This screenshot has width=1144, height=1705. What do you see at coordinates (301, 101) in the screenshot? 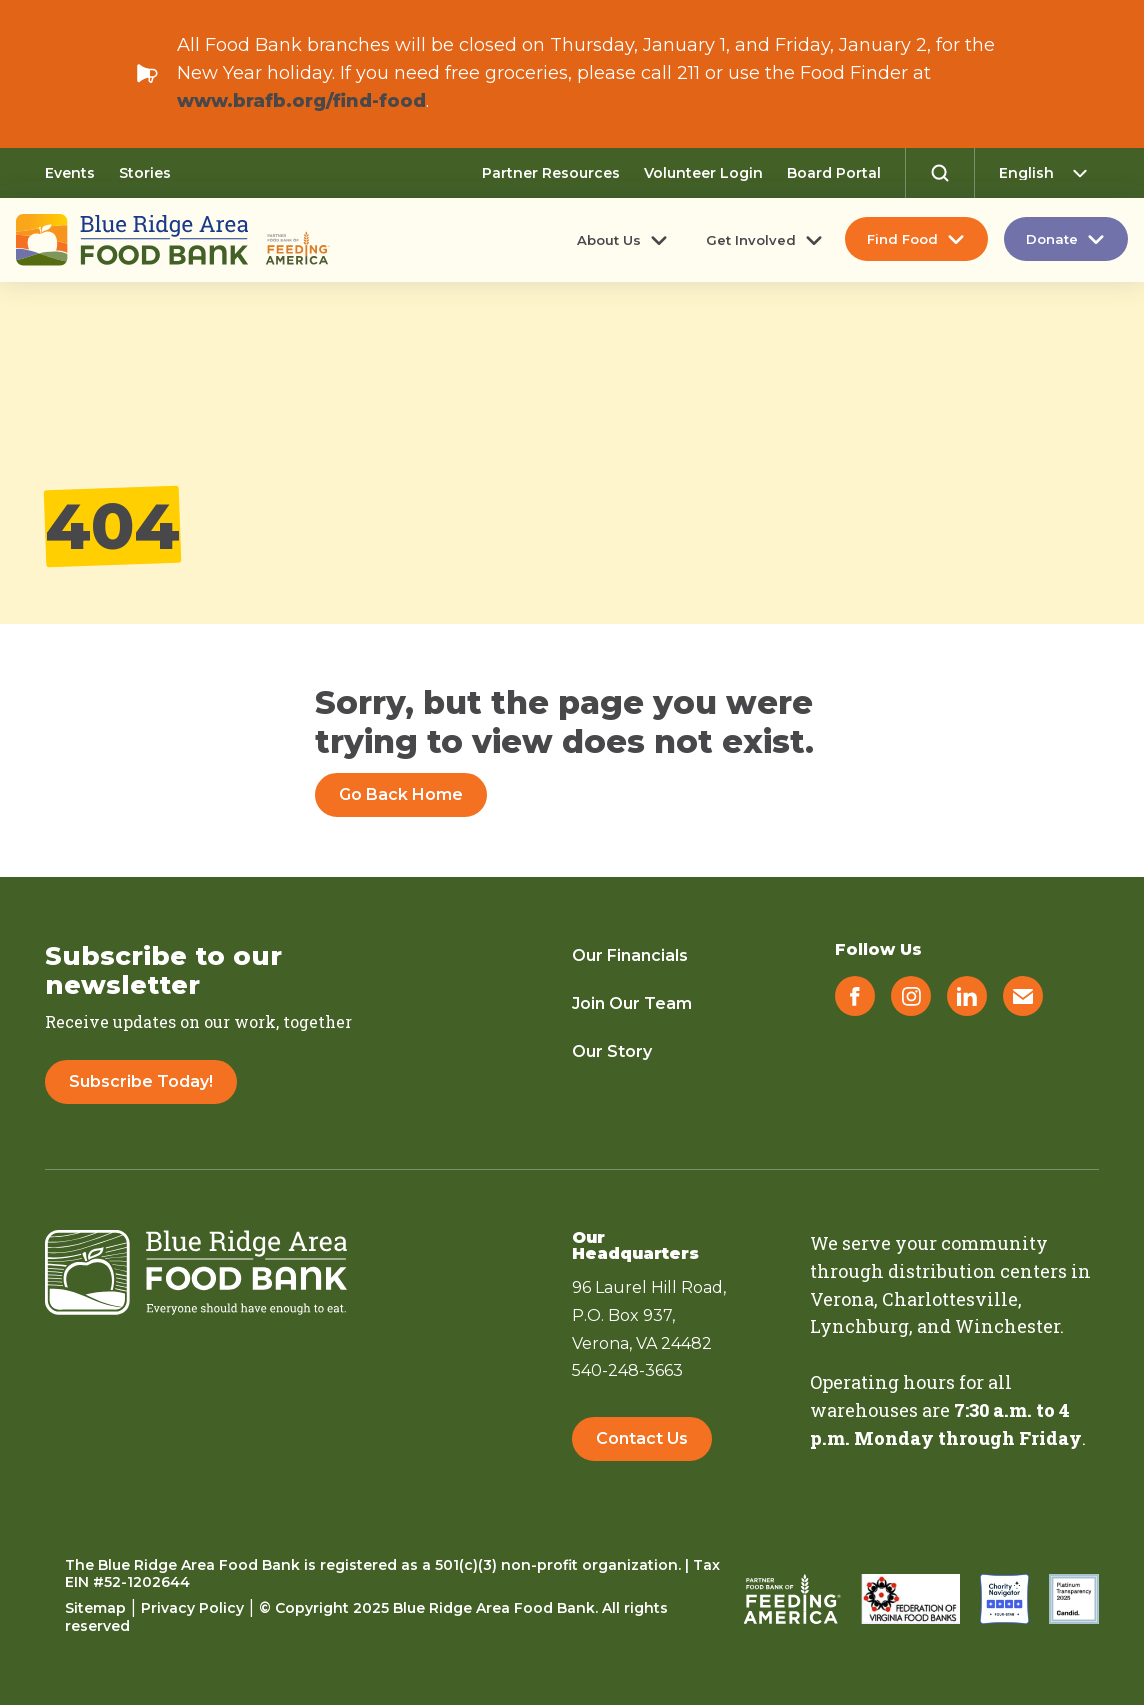
I see `www.brafb.org/find-food` at bounding box center [301, 101].